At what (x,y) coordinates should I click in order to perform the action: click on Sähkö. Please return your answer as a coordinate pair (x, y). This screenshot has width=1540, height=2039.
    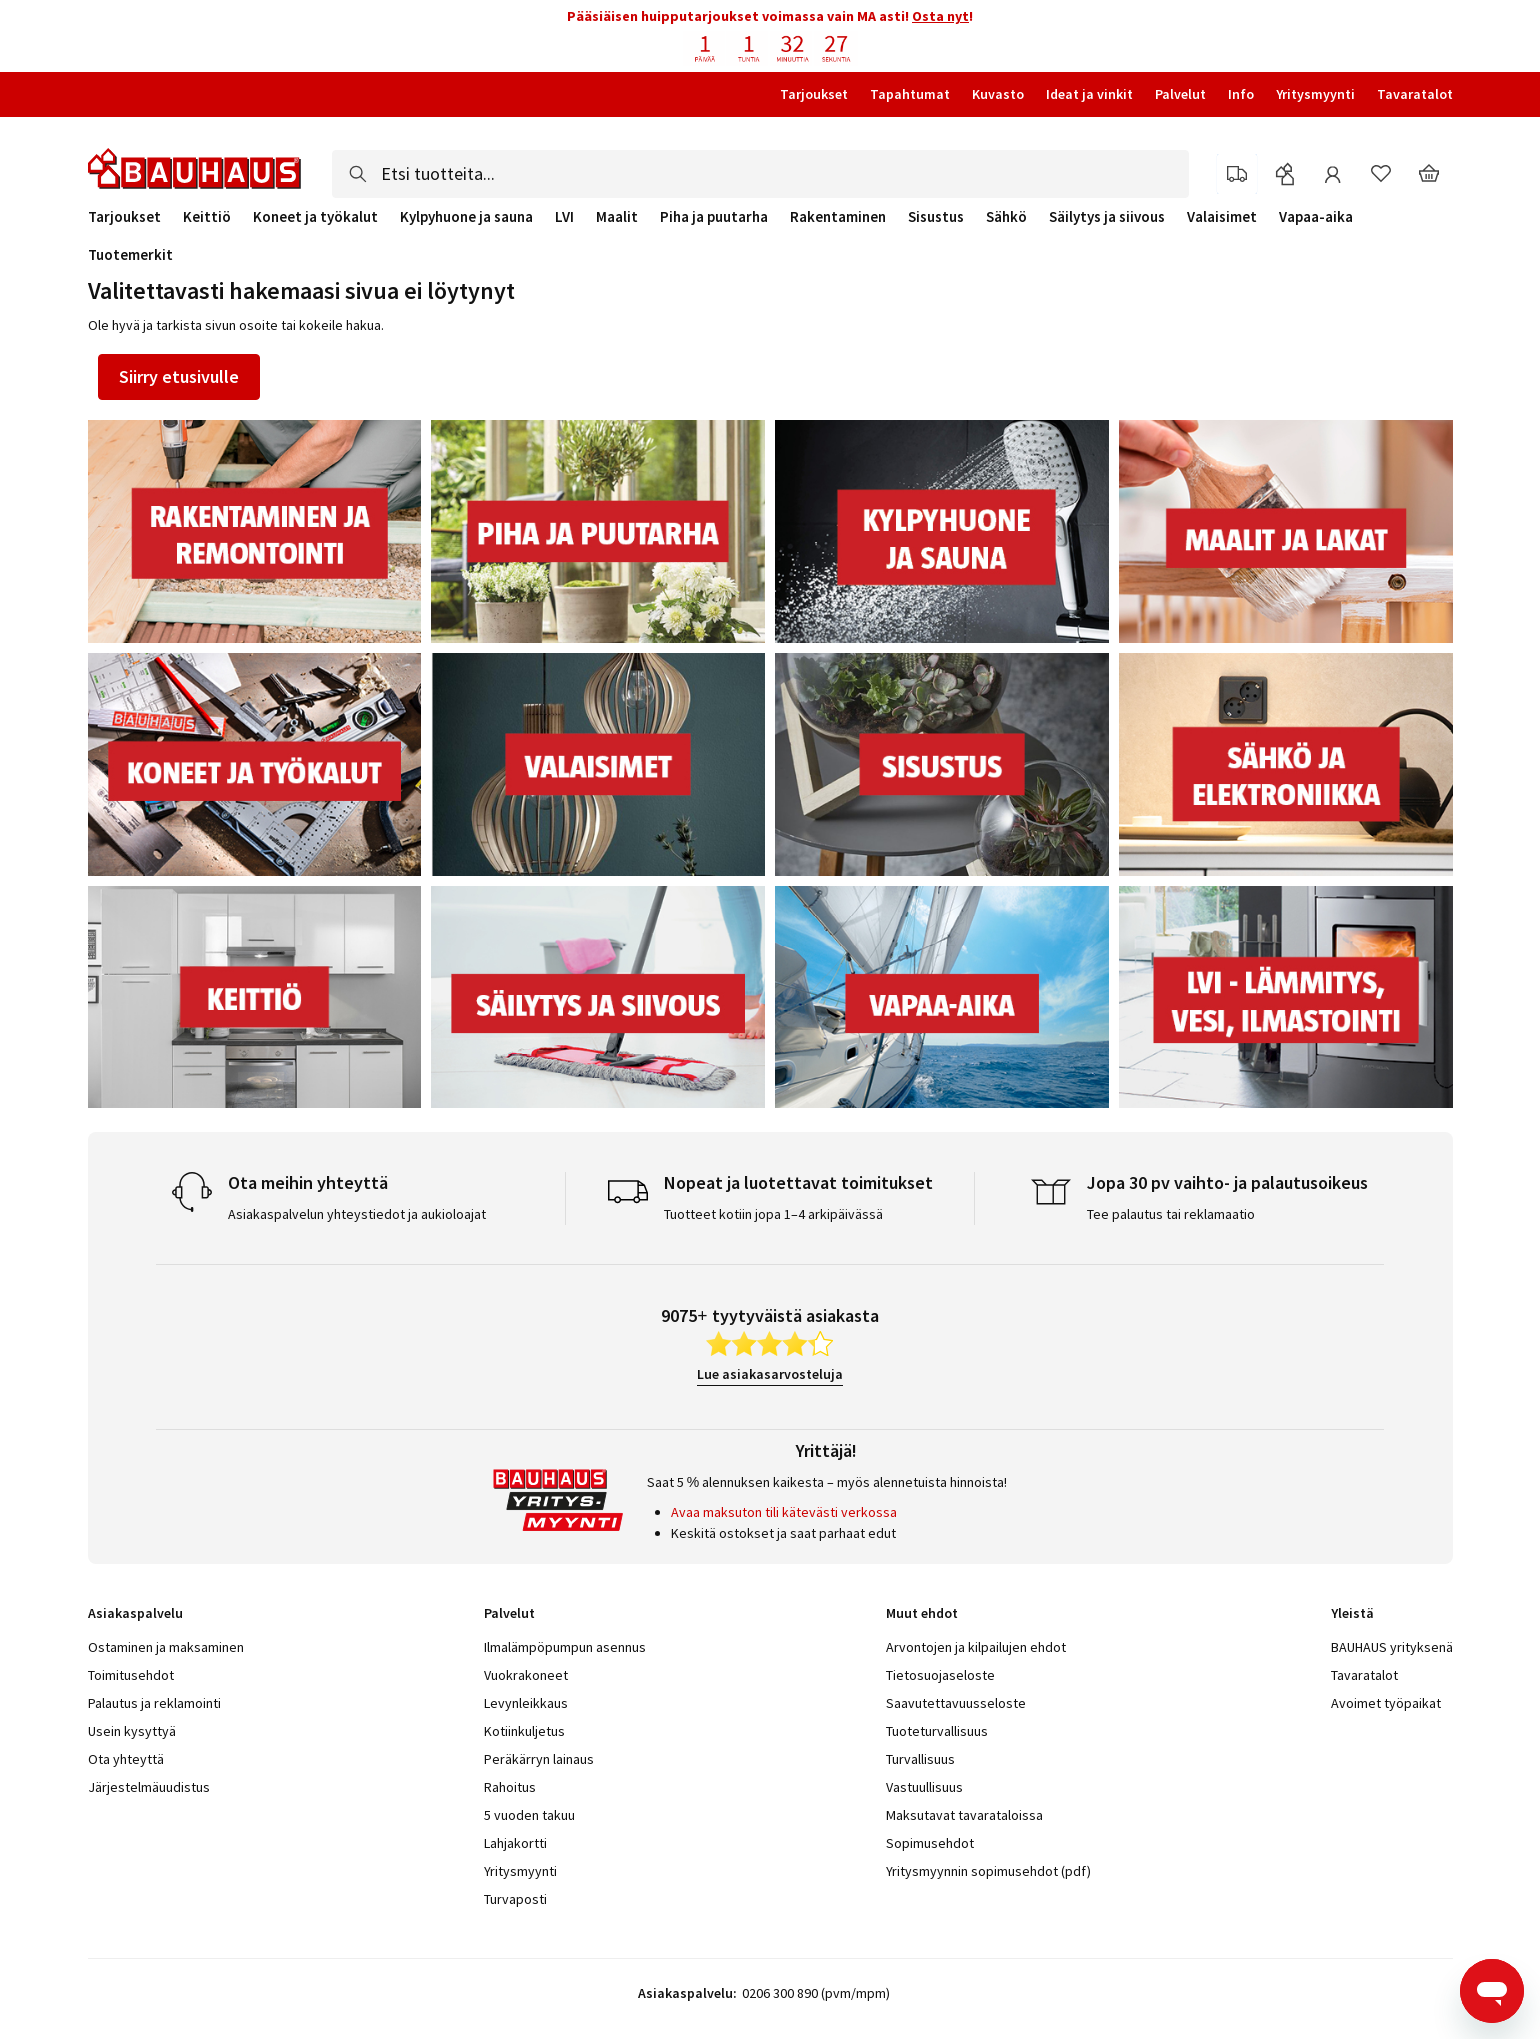
    Looking at the image, I should click on (1006, 217).